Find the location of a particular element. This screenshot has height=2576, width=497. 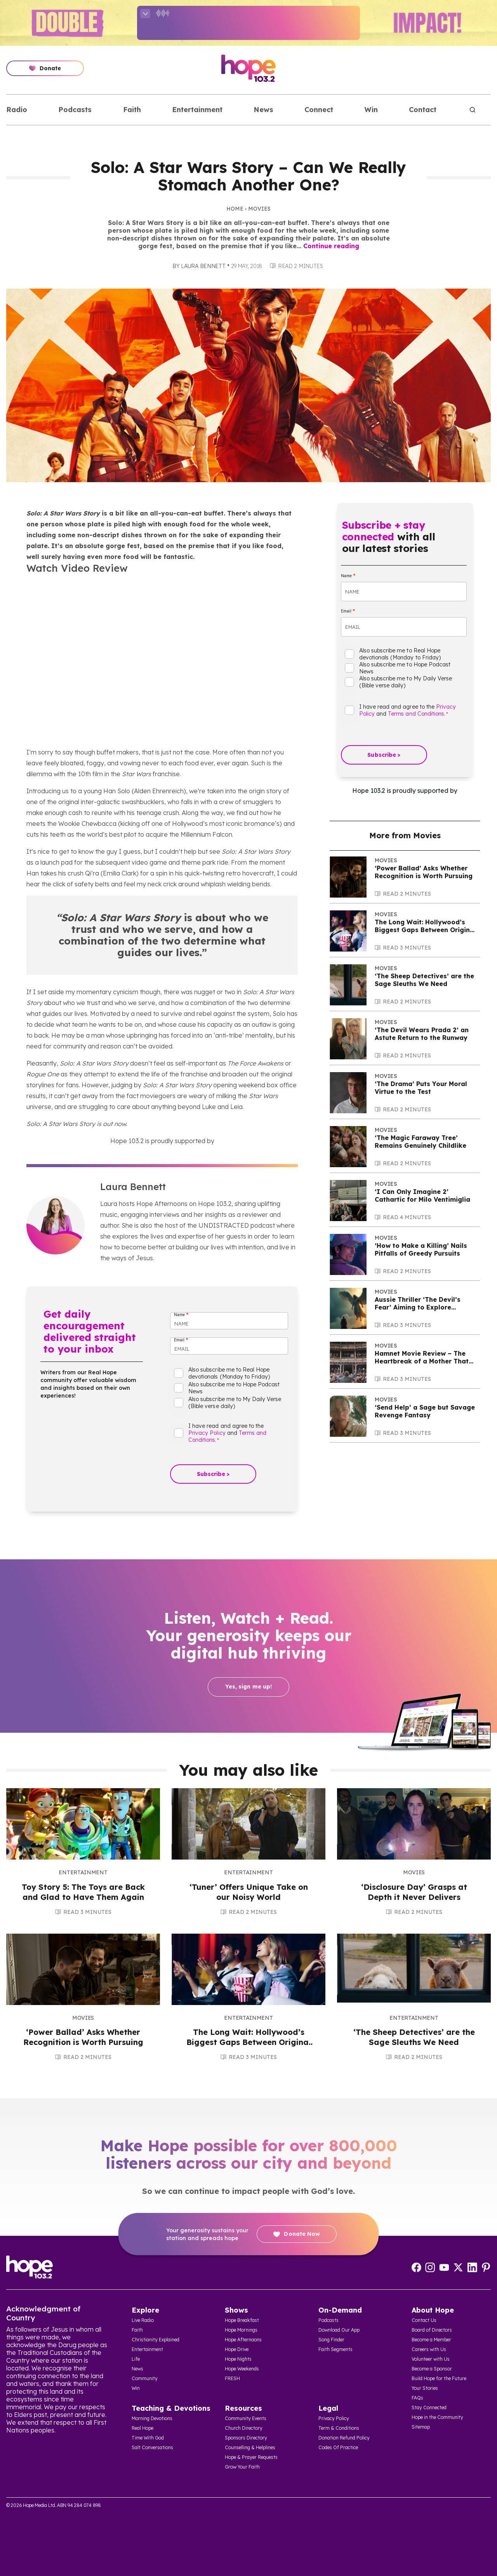

‘Power Ballad’ Asks Whether Recognition is Worth Pursuing is located at coordinates (424, 872).